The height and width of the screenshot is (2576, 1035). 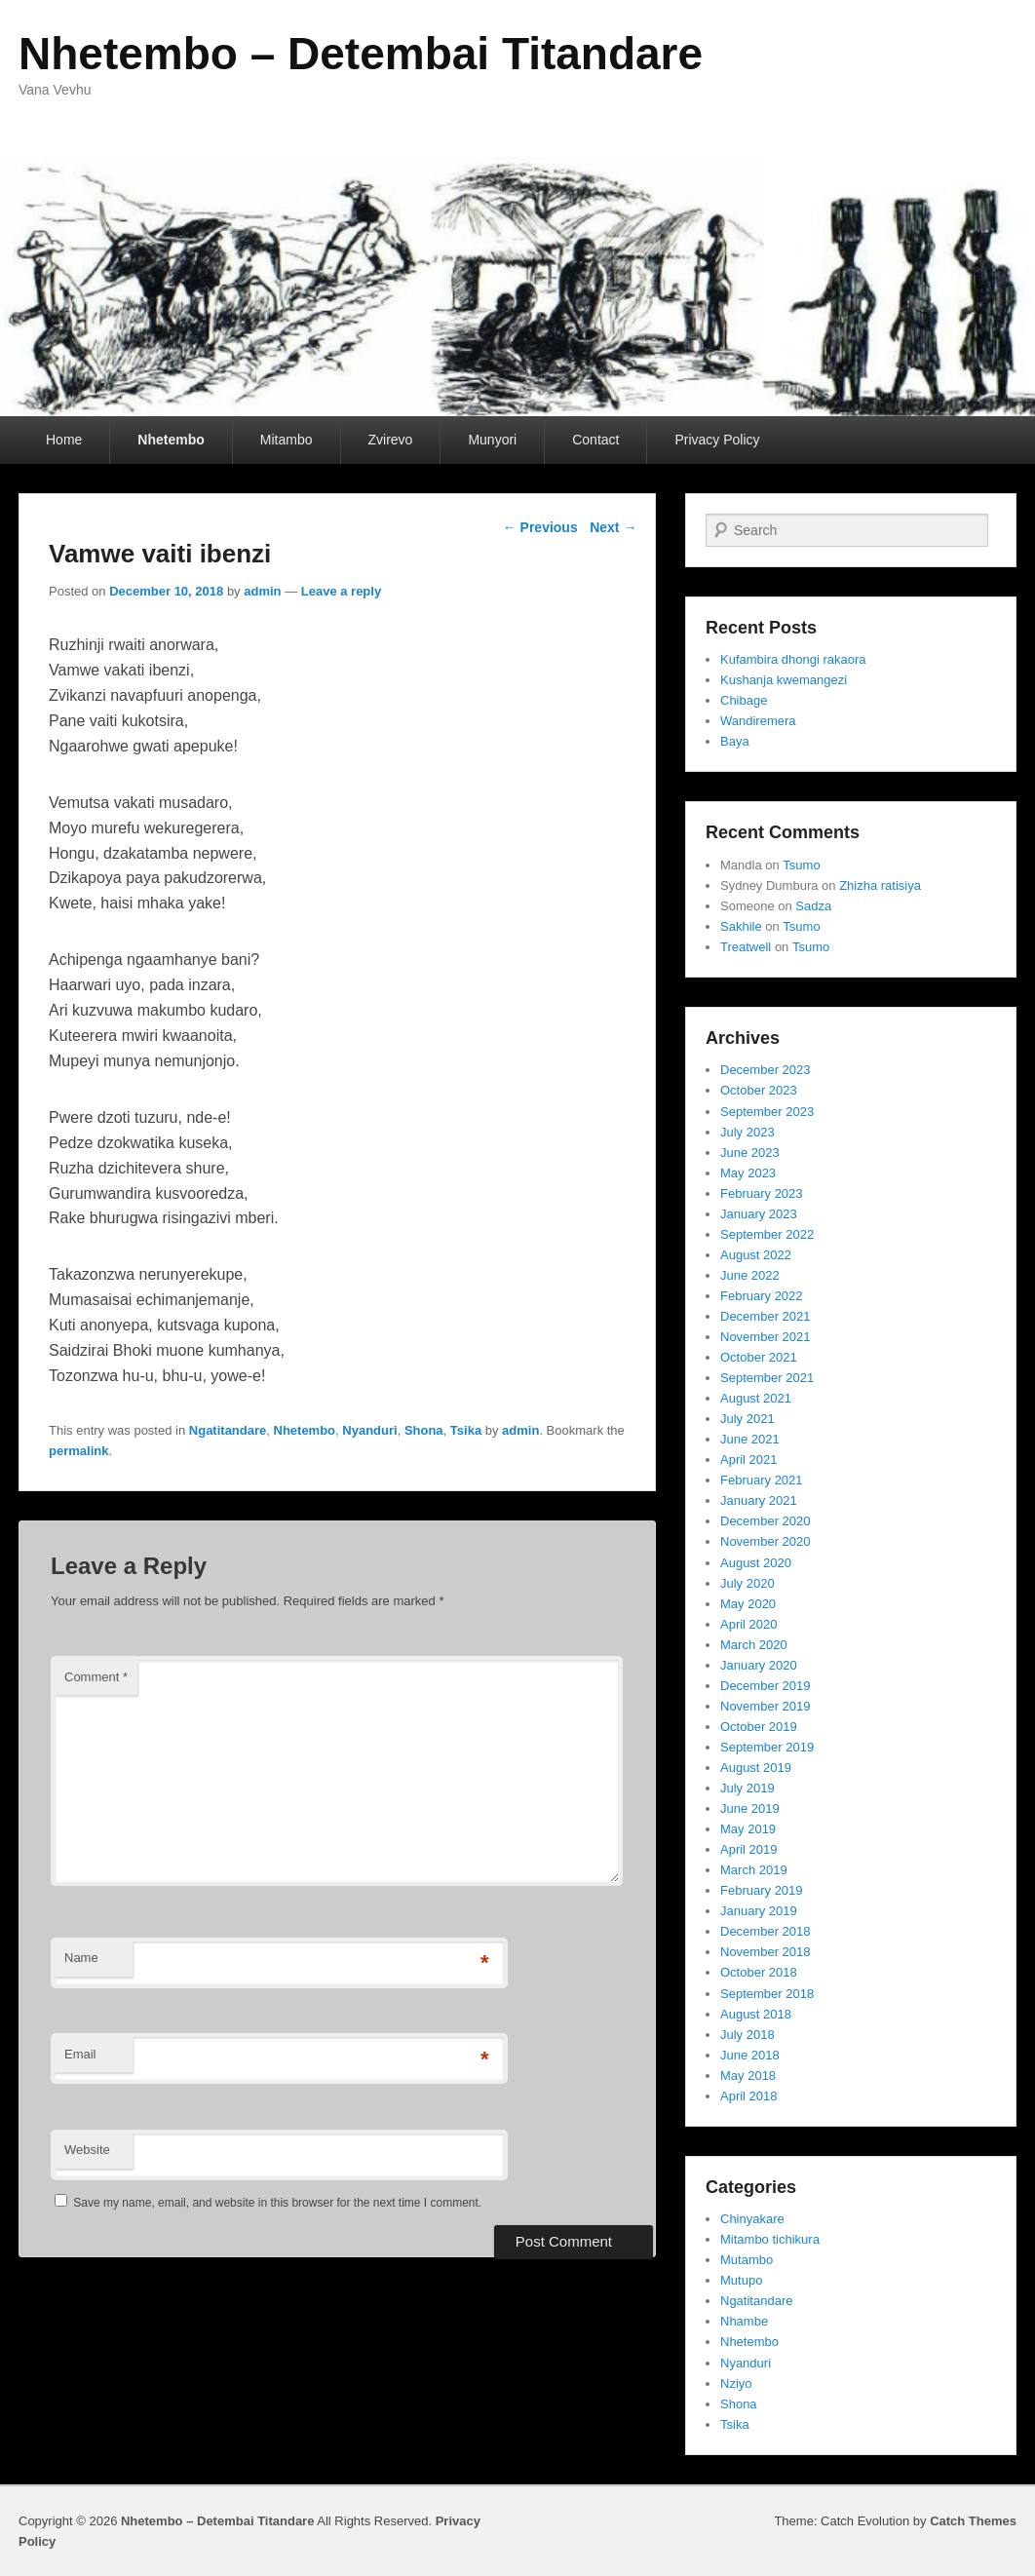 What do you see at coordinates (747, 1788) in the screenshot?
I see `July 2019` at bounding box center [747, 1788].